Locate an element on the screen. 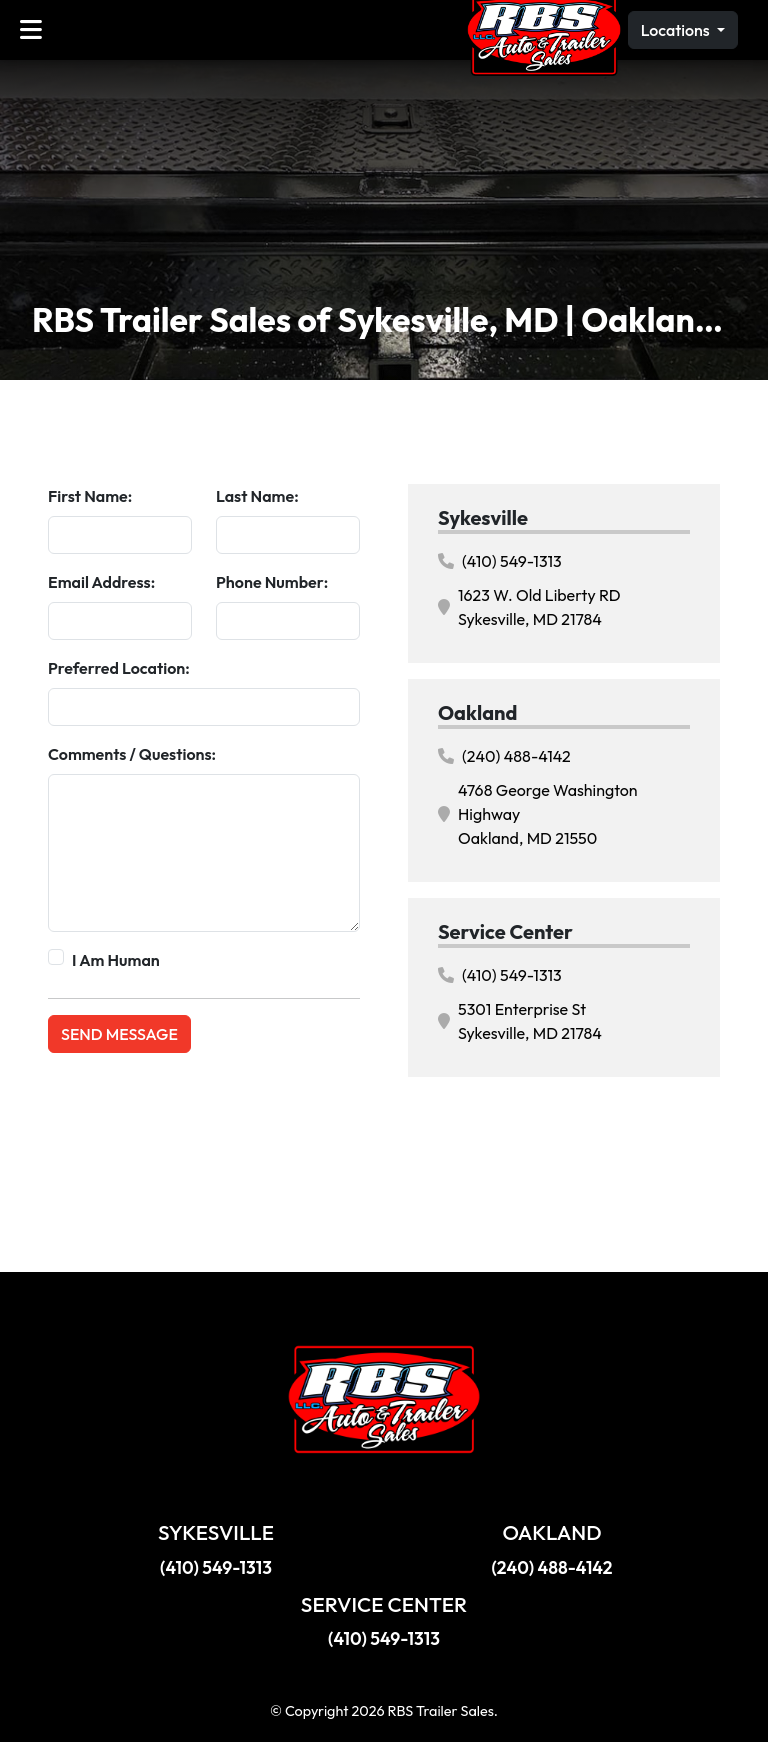 This screenshot has width=768, height=1742. Phone Number: is located at coordinates (272, 582).